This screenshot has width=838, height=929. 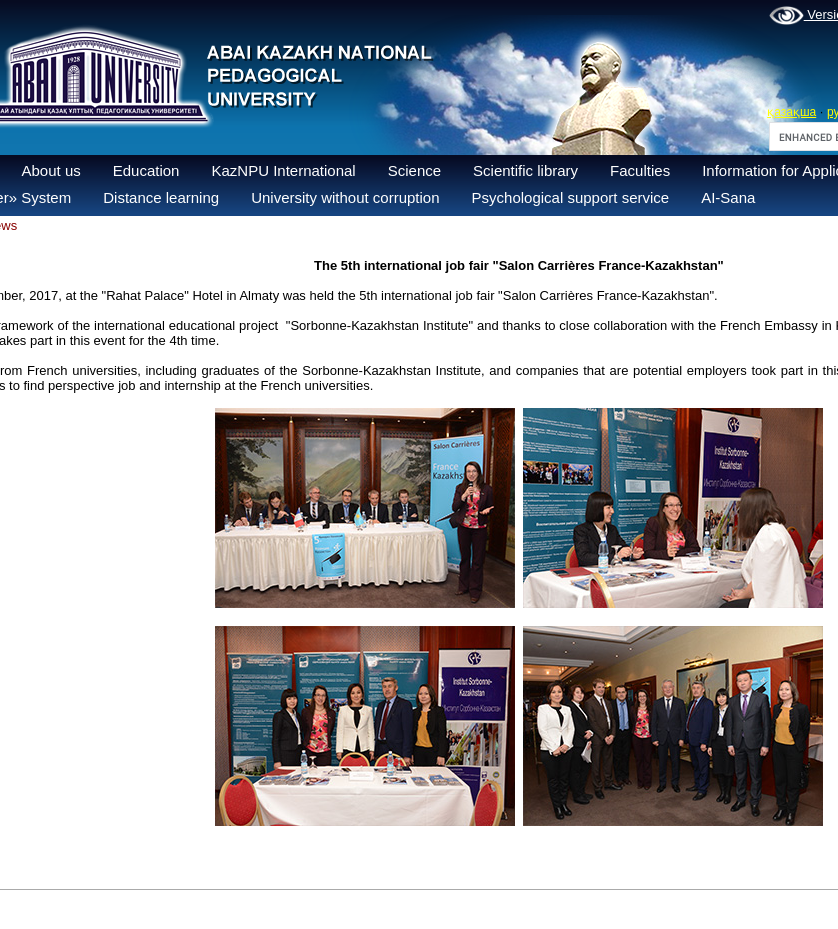 I want to click on Scientific library, so click(x=525, y=170).